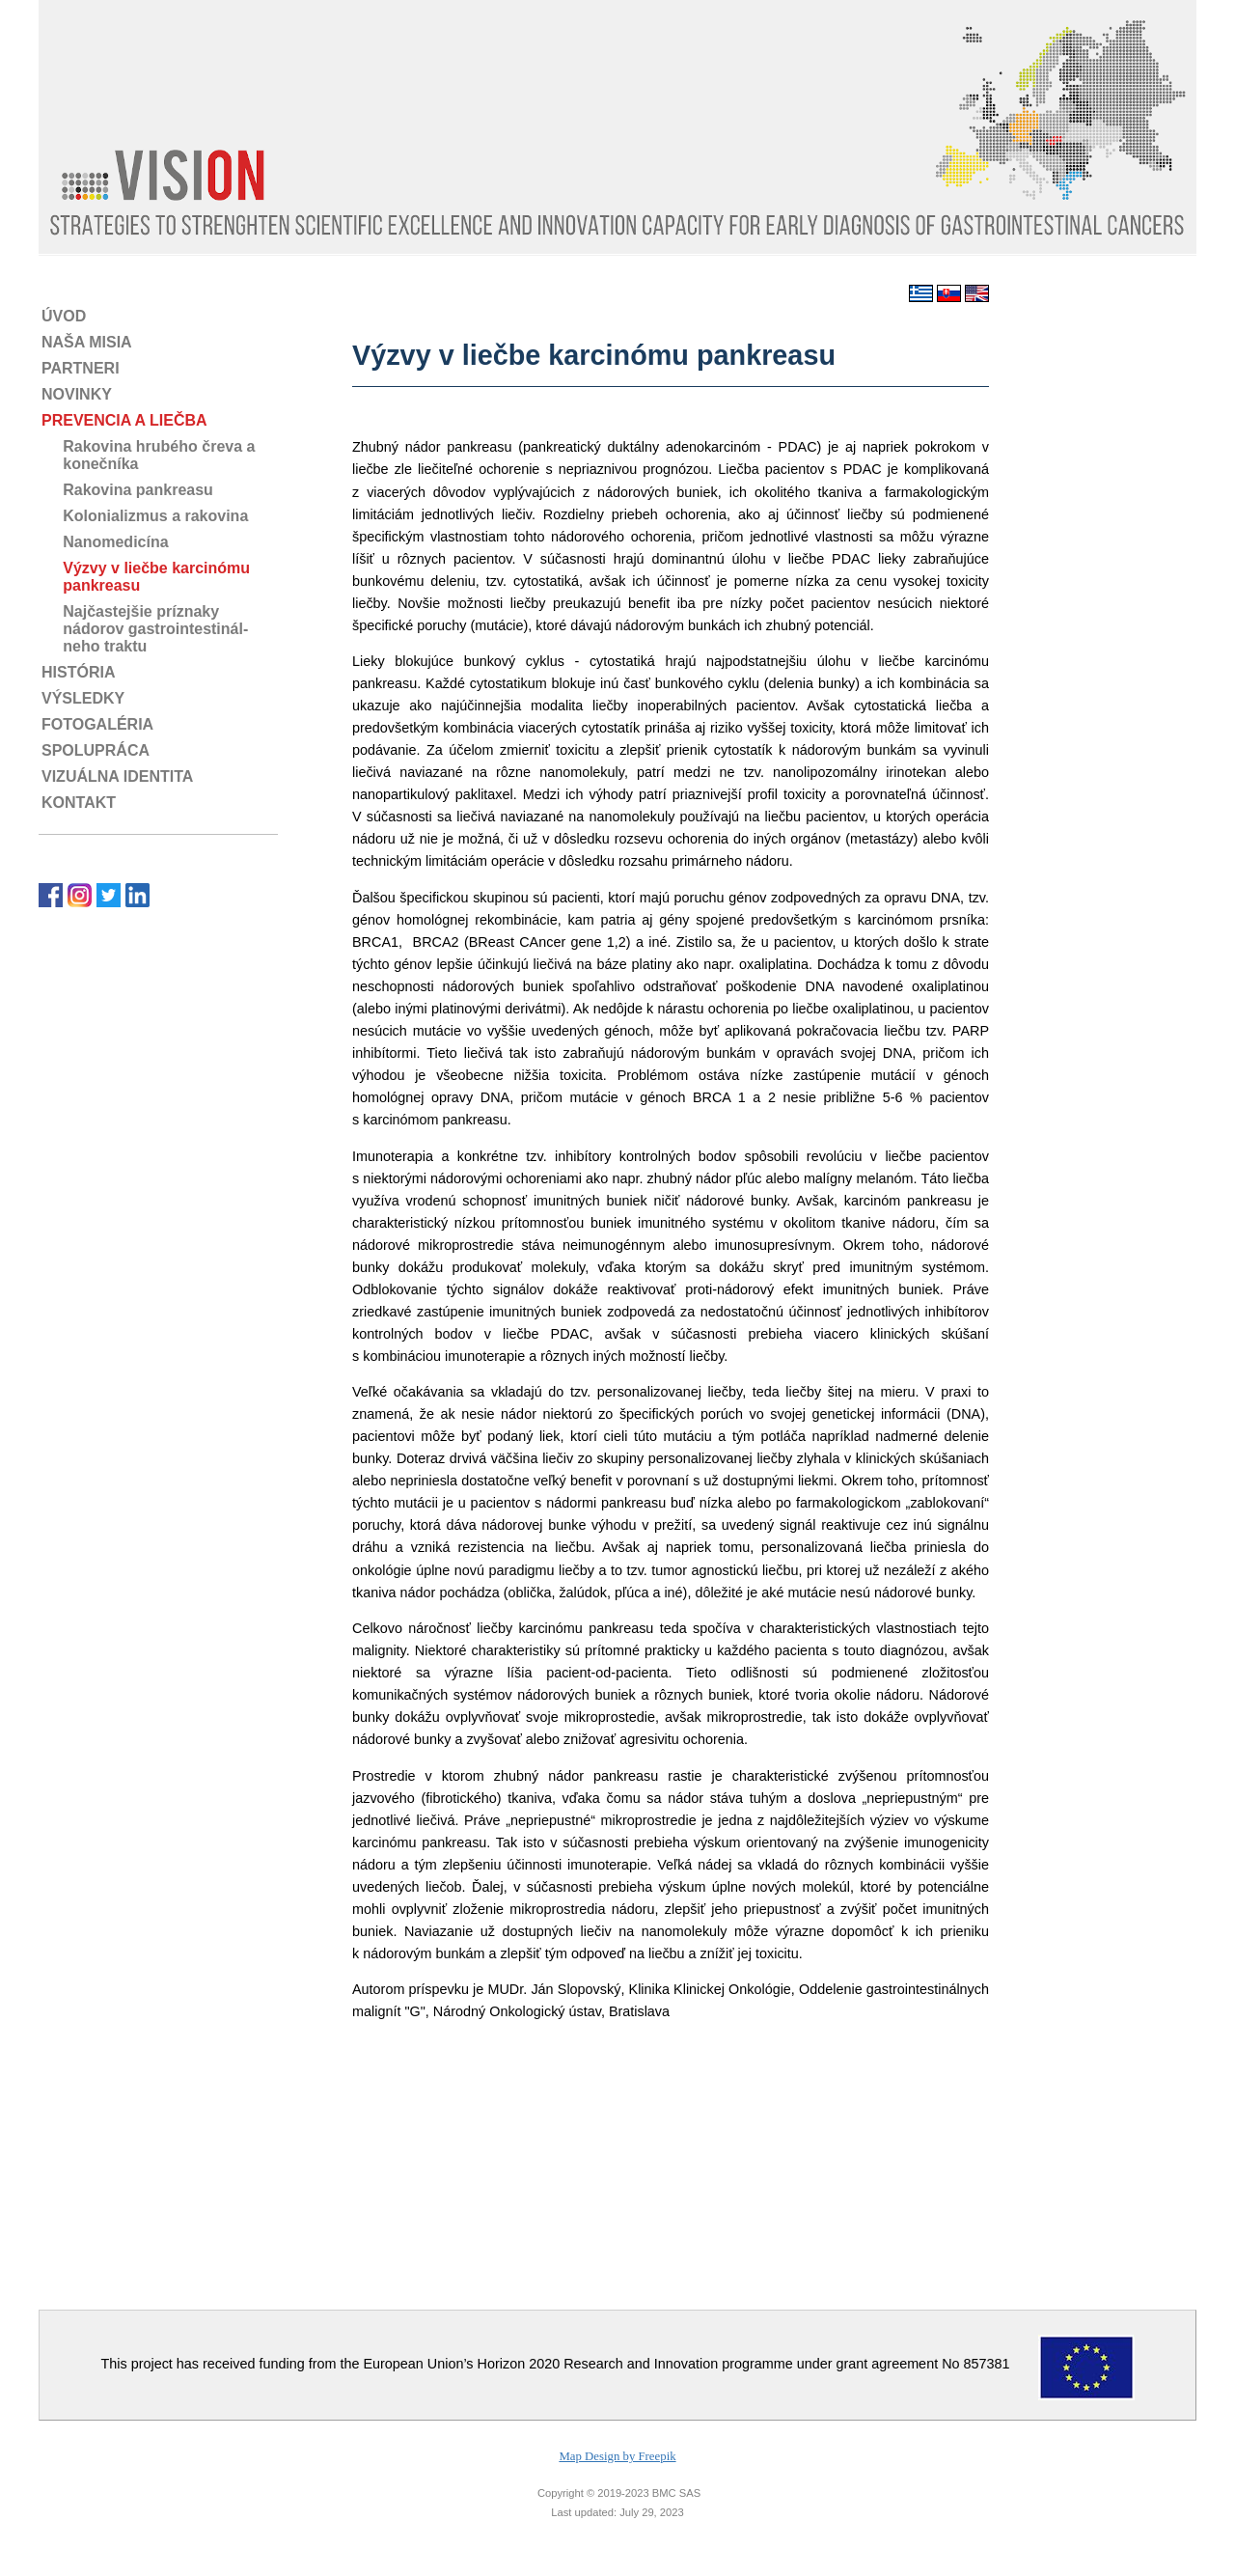  I want to click on VIZUÁLNA IDENTITA, so click(117, 776).